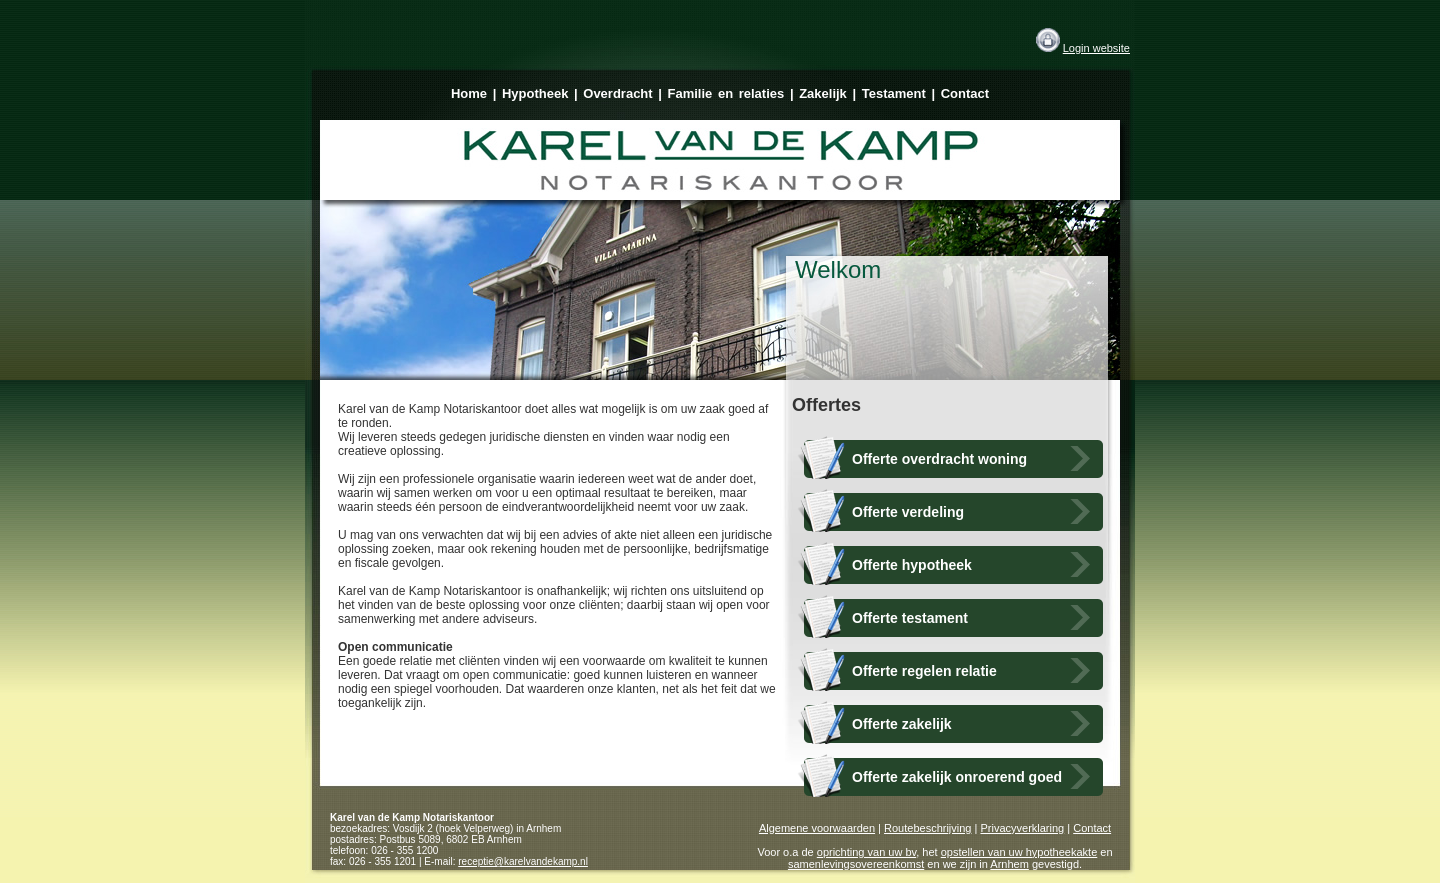  What do you see at coordinates (910, 618) in the screenshot?
I see `Offerte testament` at bounding box center [910, 618].